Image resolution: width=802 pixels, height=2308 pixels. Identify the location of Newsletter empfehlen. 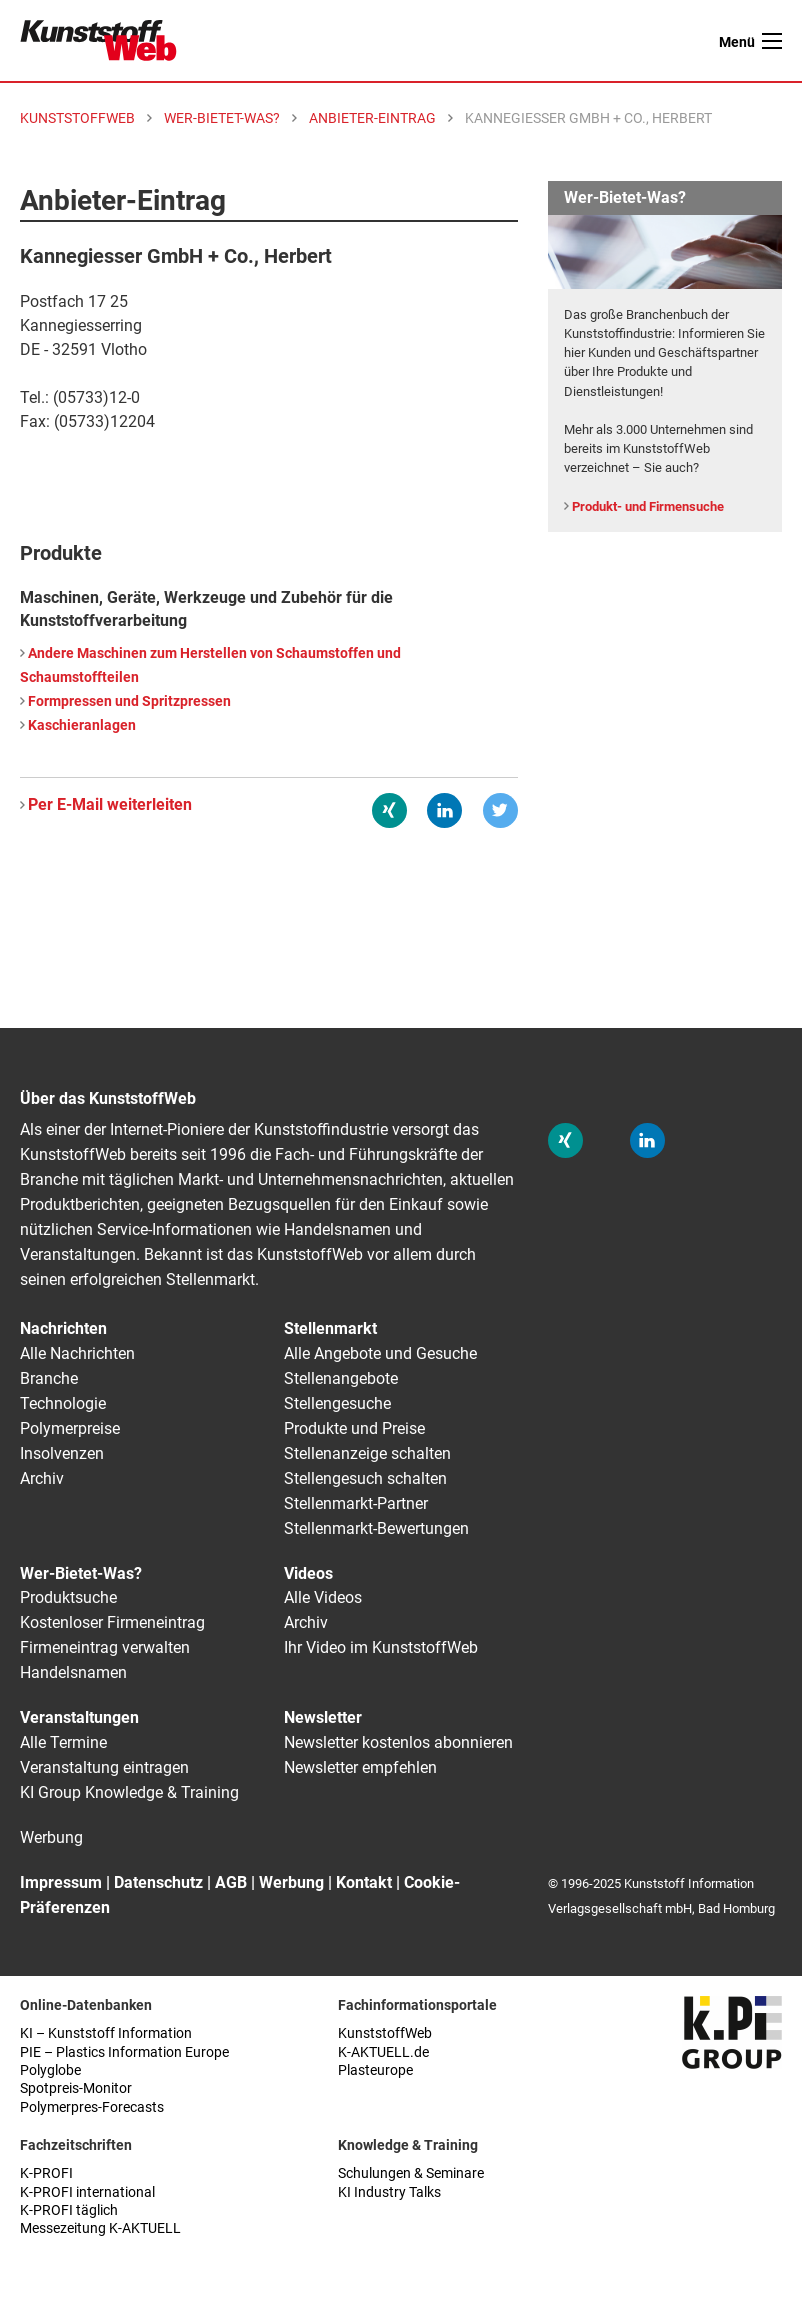
(360, 1767).